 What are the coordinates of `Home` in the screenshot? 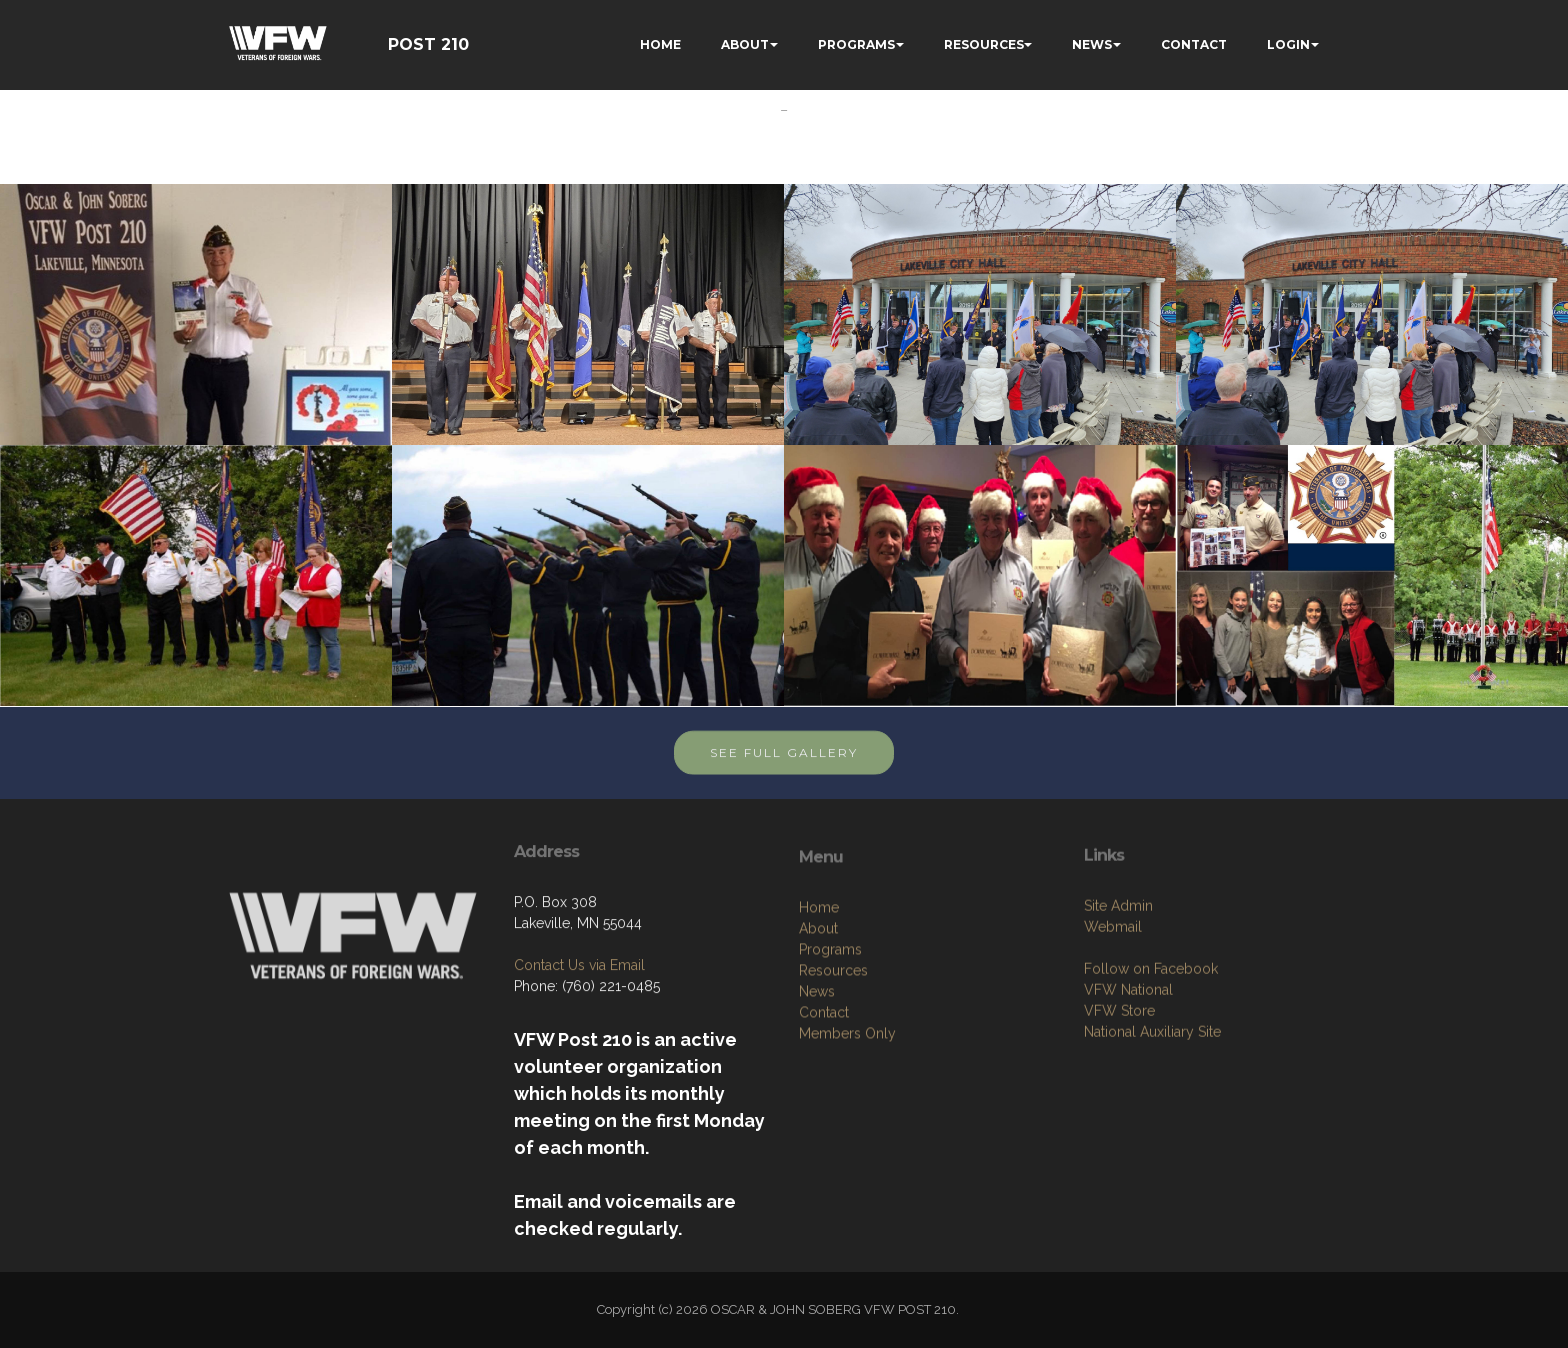 It's located at (819, 996).